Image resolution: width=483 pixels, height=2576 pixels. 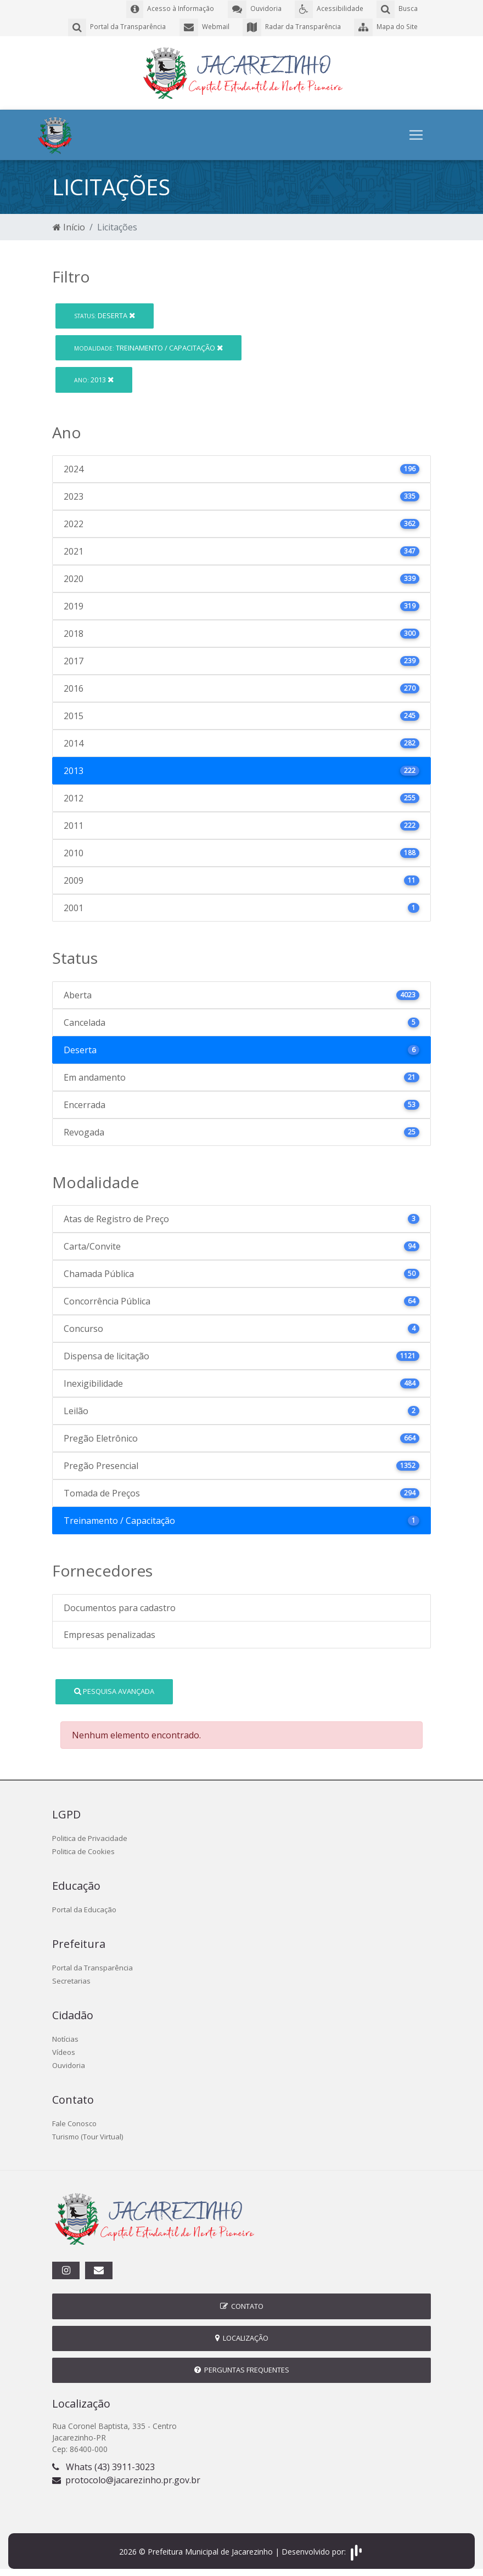 I want to click on Fale Conosco, so click(x=74, y=2122).